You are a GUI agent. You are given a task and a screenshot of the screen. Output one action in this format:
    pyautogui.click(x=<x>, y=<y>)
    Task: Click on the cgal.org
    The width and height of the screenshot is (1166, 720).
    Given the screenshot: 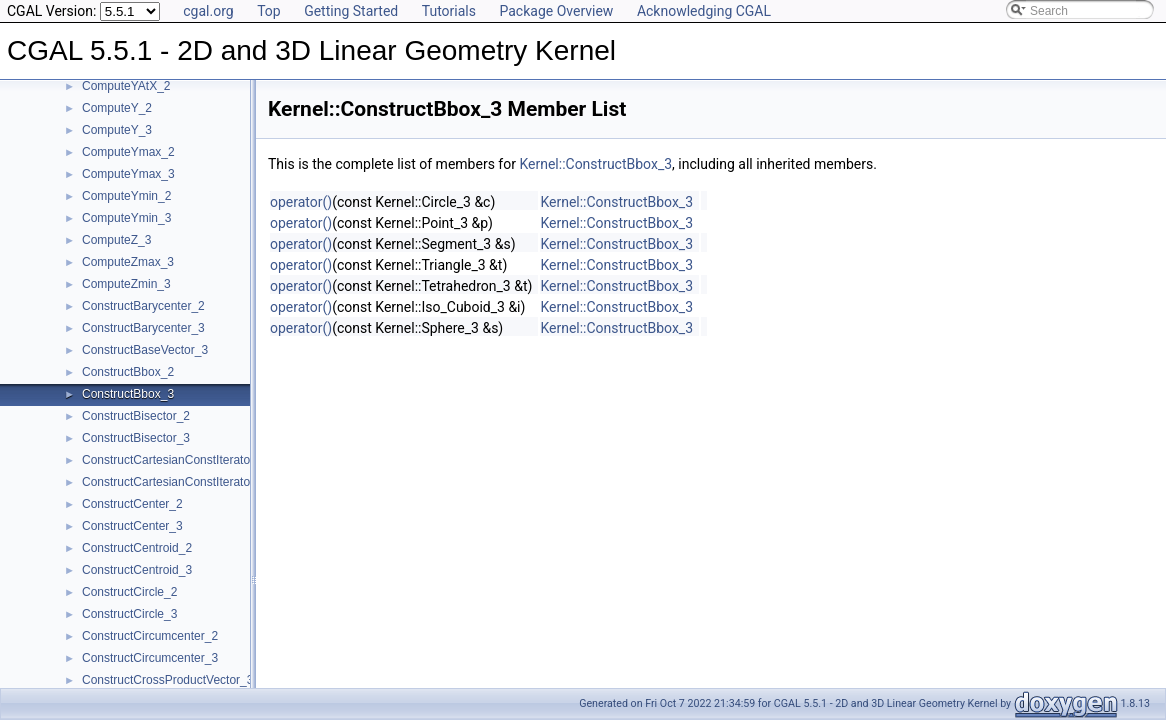 What is the action you would take?
    pyautogui.click(x=208, y=11)
    